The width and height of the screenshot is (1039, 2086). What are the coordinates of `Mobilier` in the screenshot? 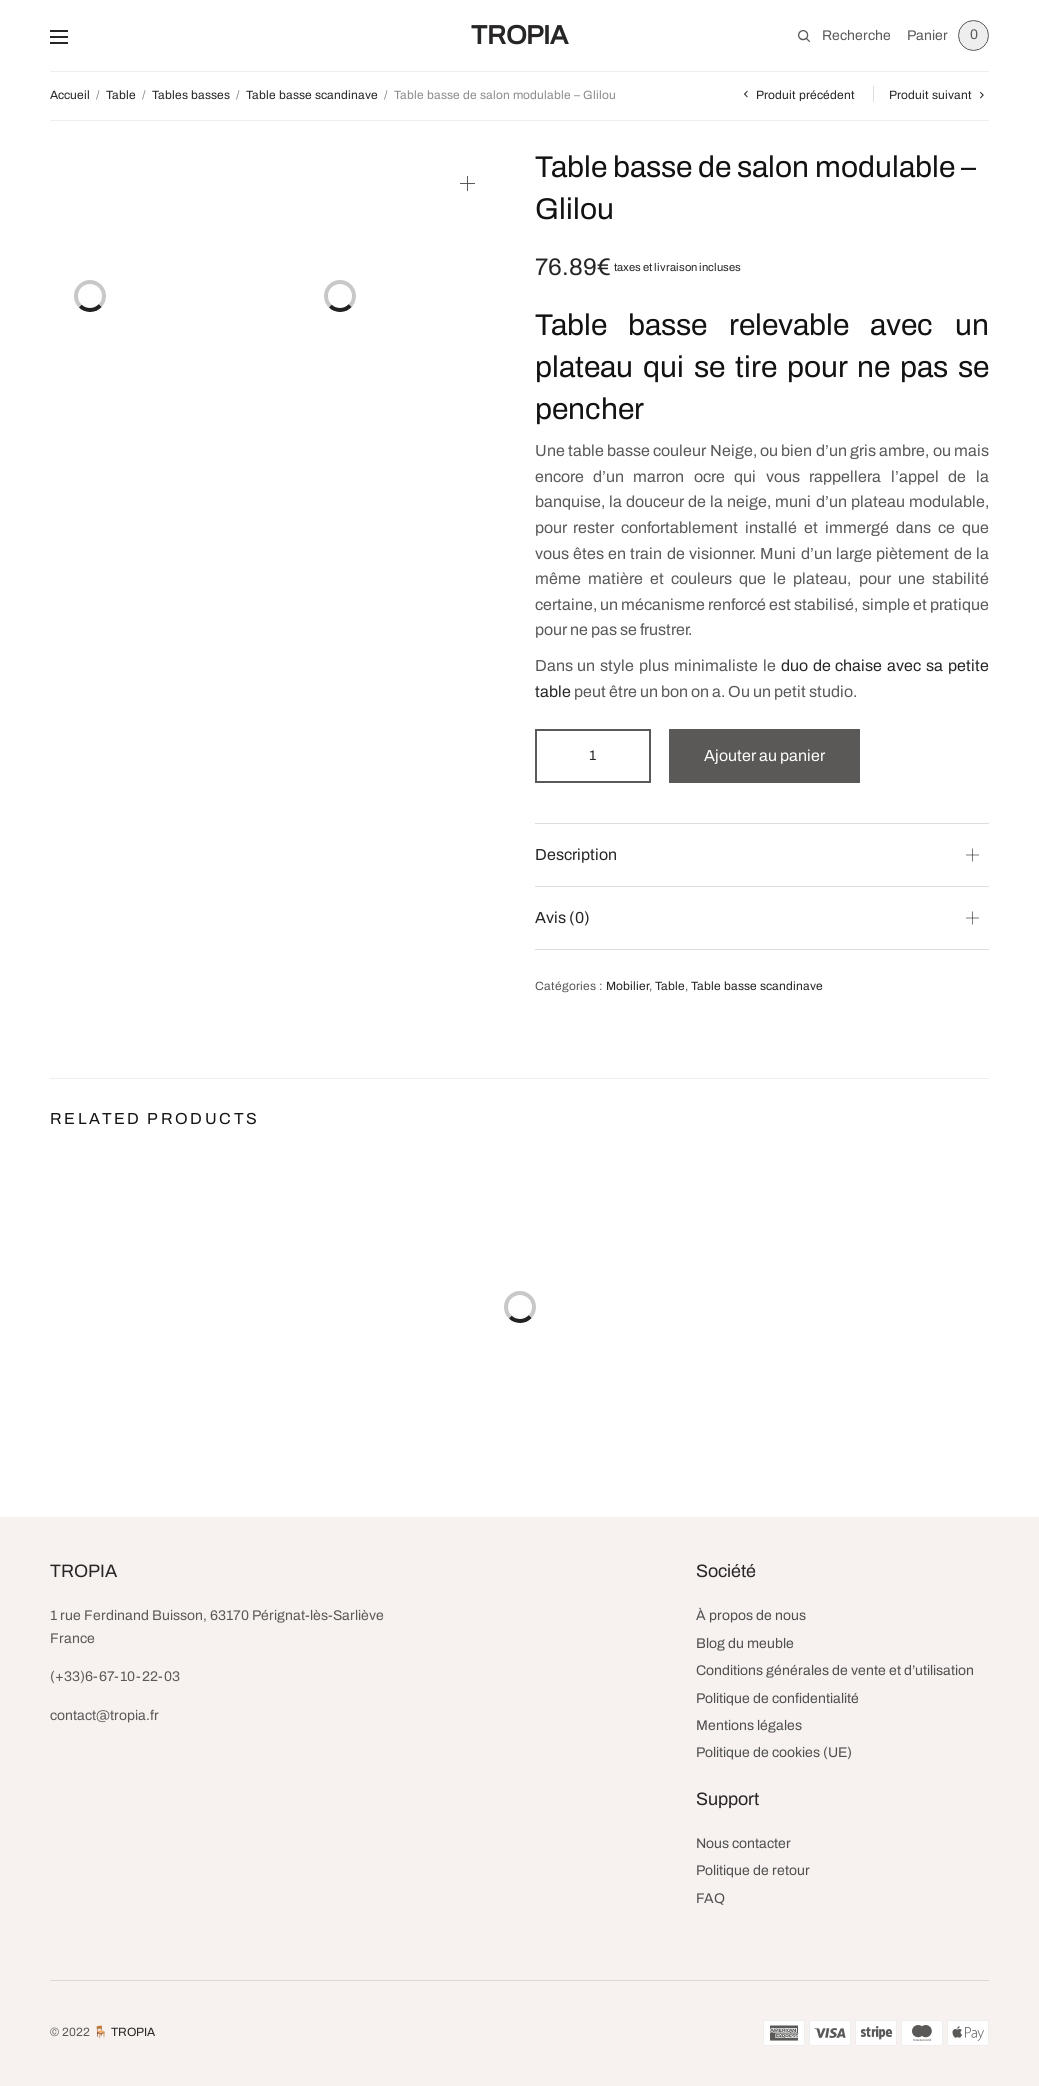 It's located at (627, 986).